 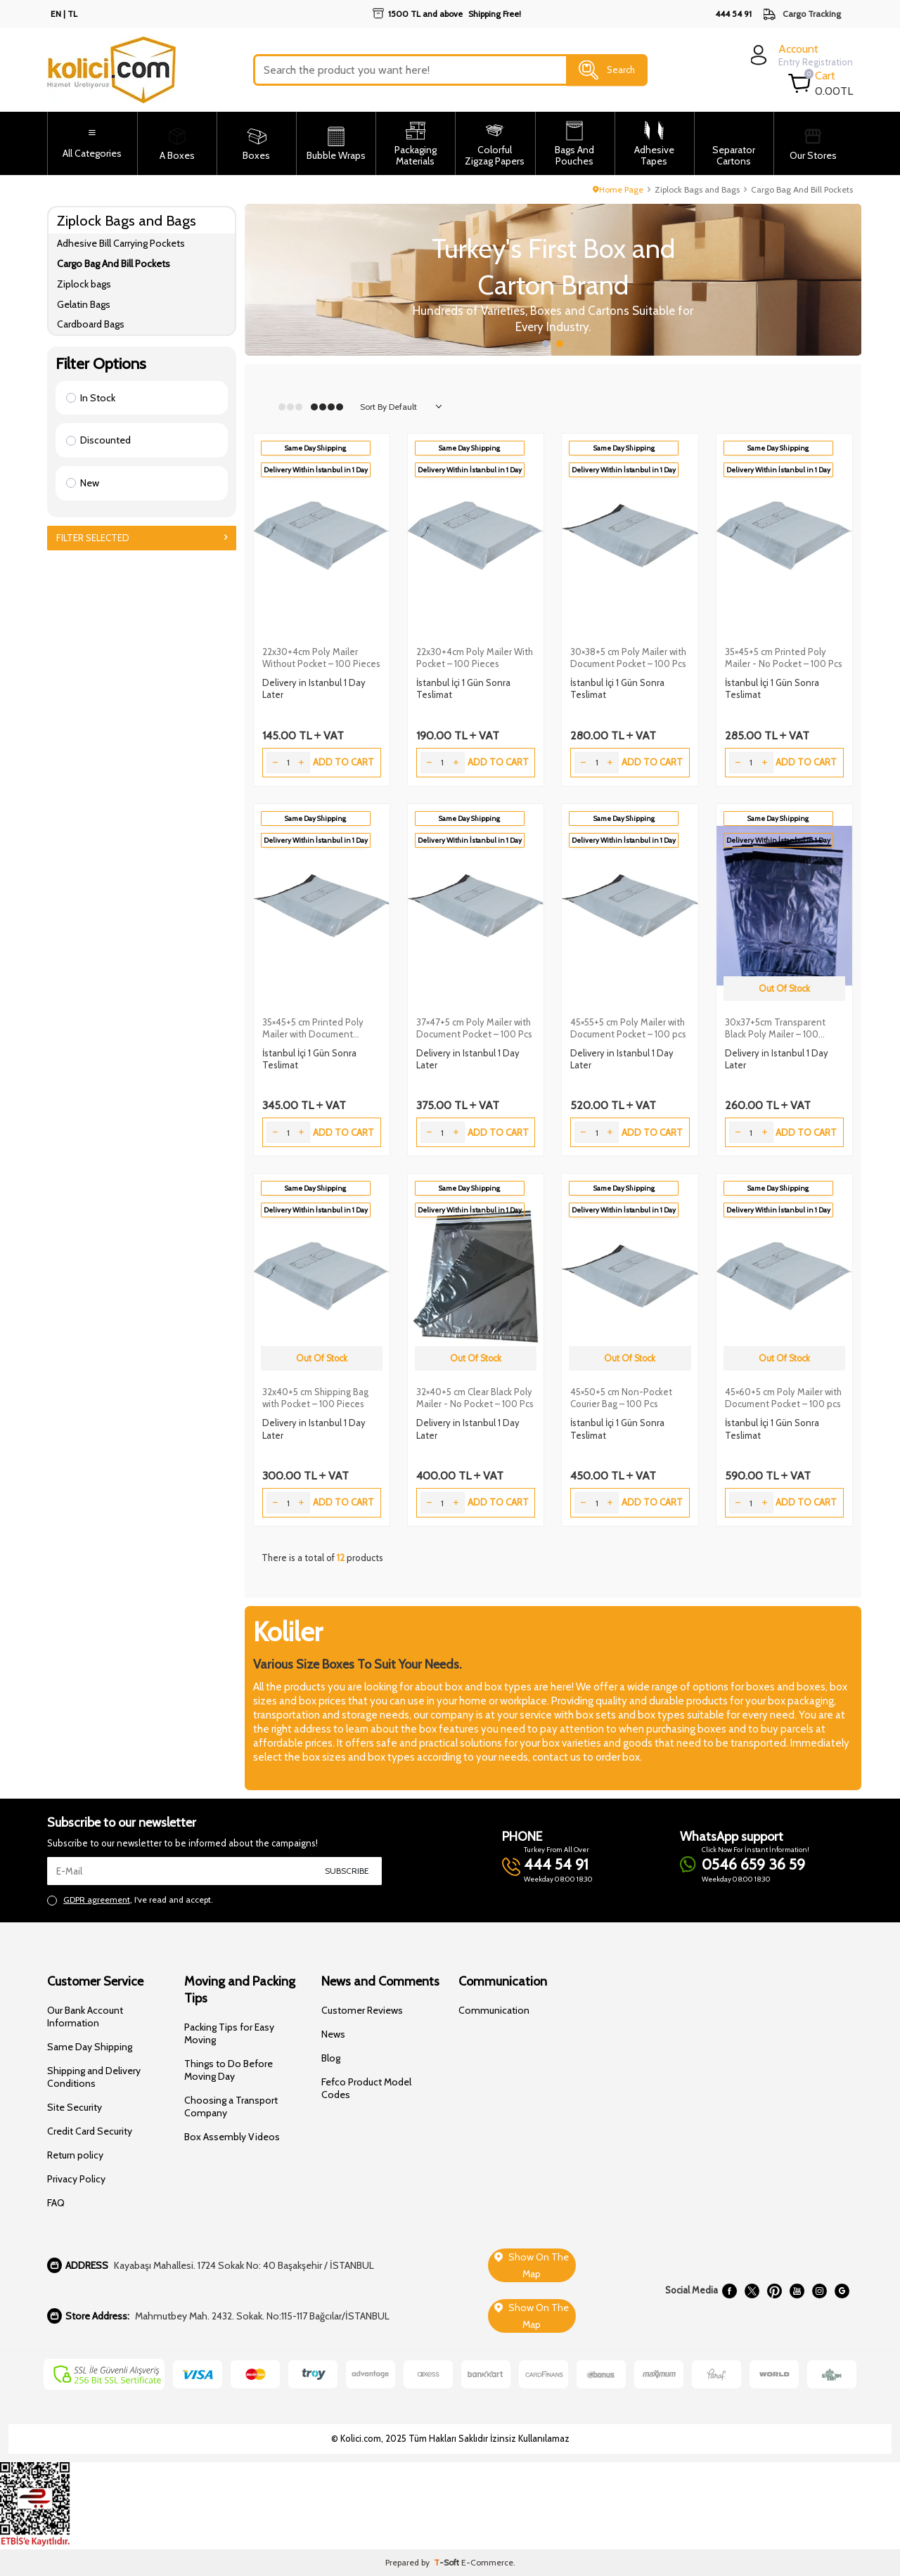 I want to click on Things to Do Before Moving Day, so click(x=228, y=2070).